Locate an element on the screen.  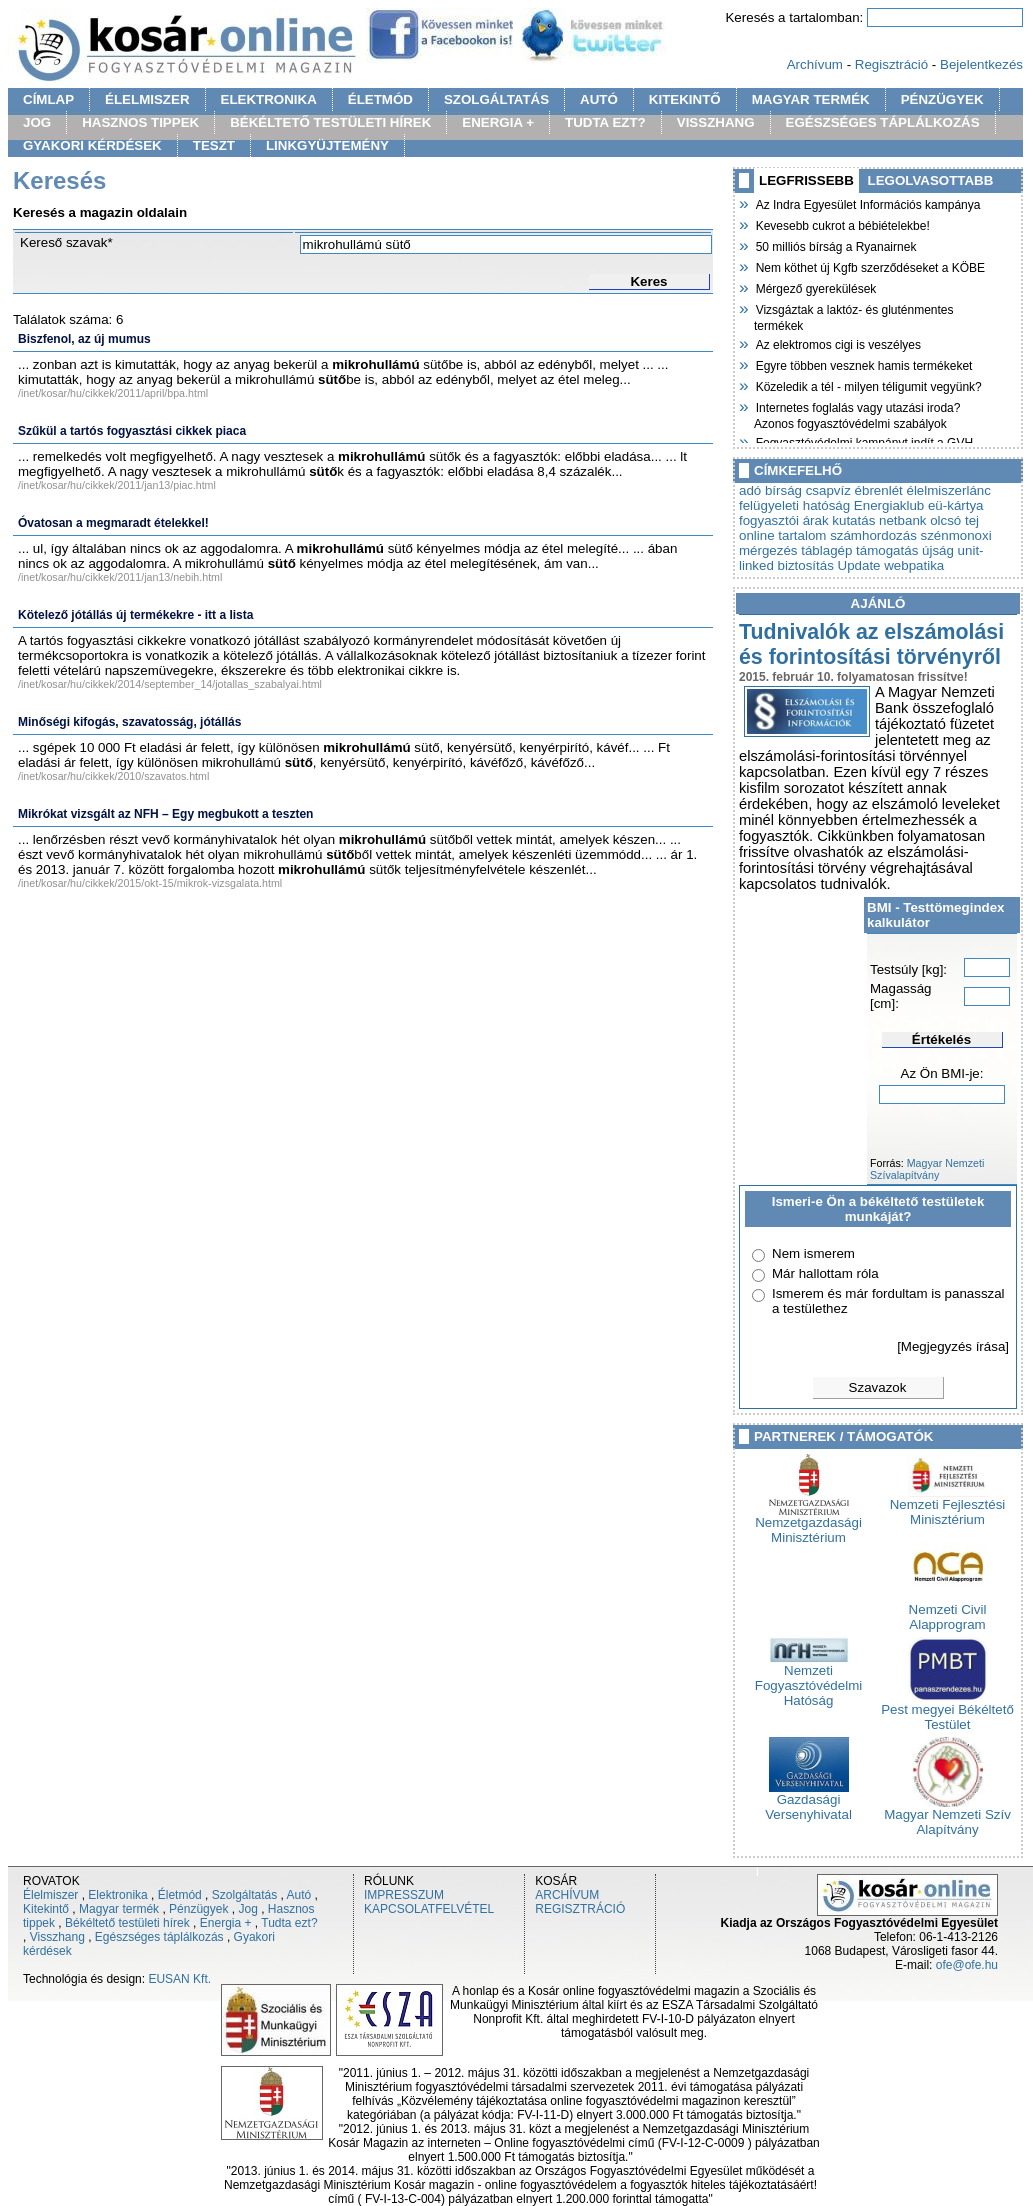
online tartalom is located at coordinates (782, 535).